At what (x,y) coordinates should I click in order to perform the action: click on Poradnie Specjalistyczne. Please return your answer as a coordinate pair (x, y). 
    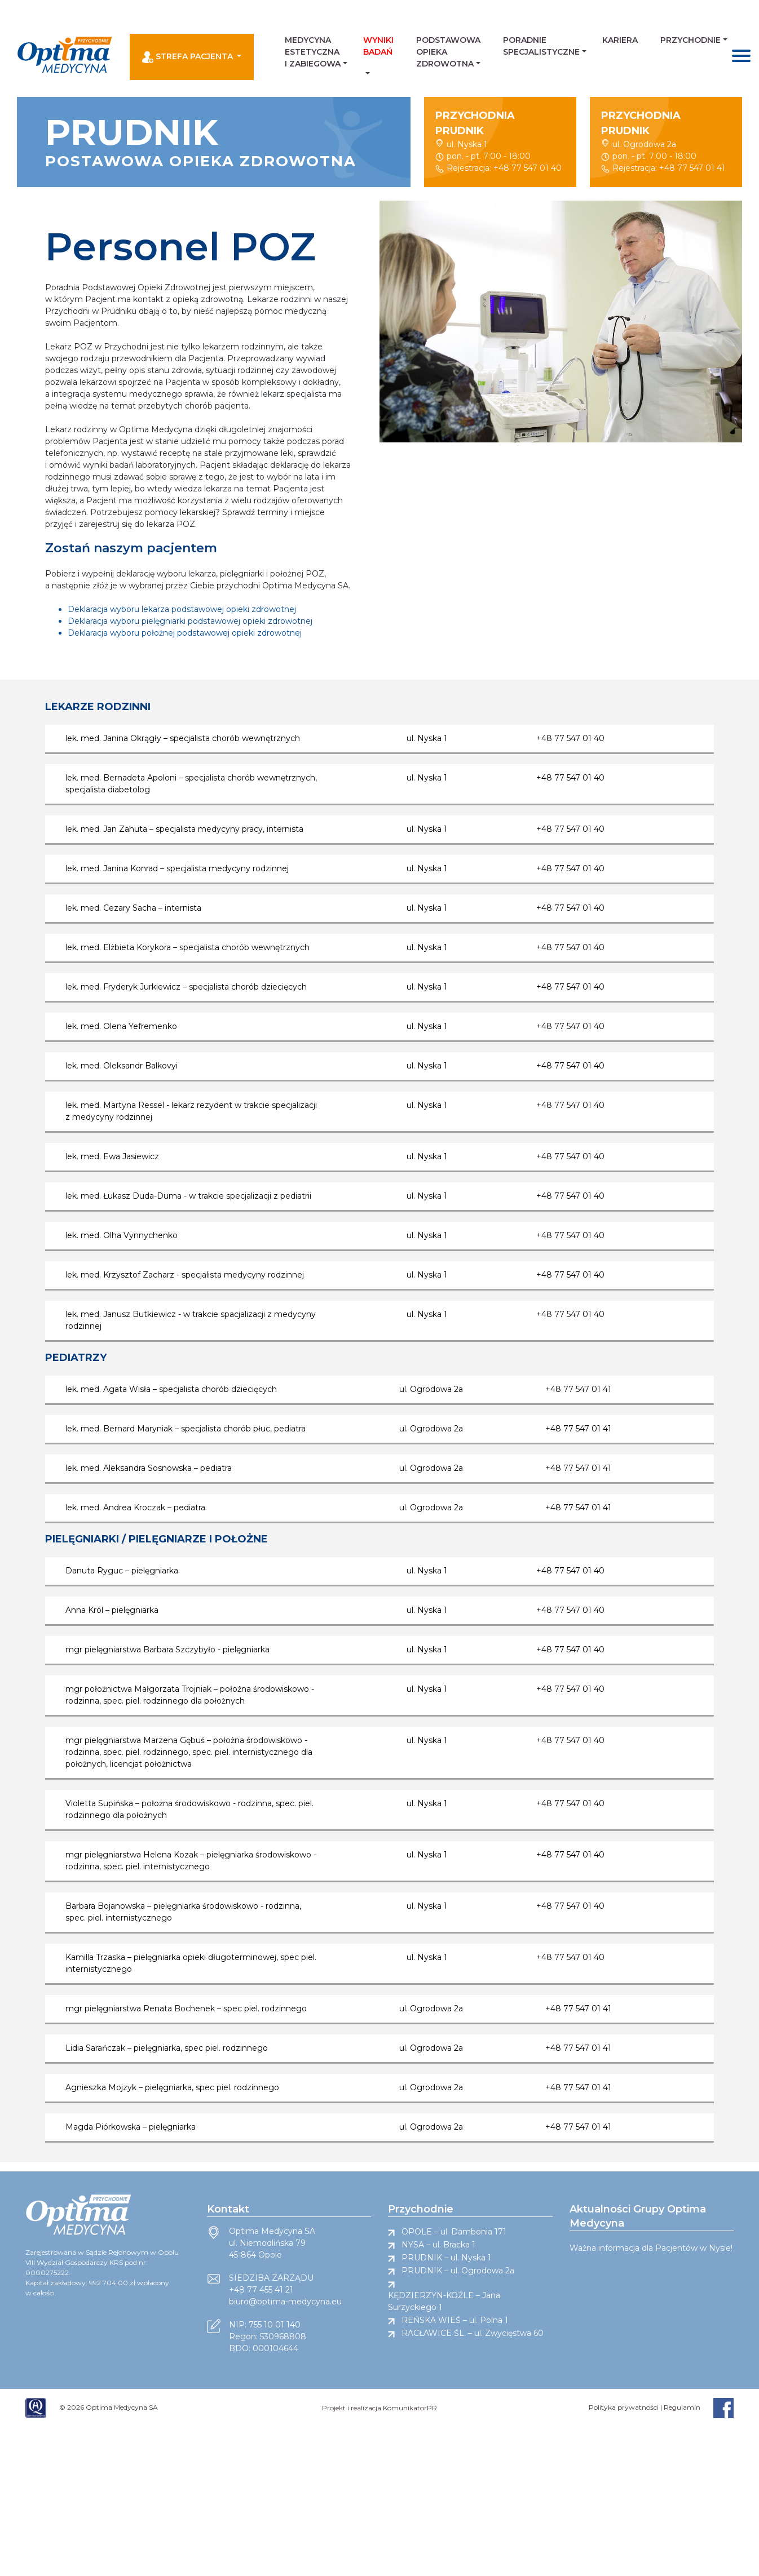
    Looking at the image, I should click on (541, 46).